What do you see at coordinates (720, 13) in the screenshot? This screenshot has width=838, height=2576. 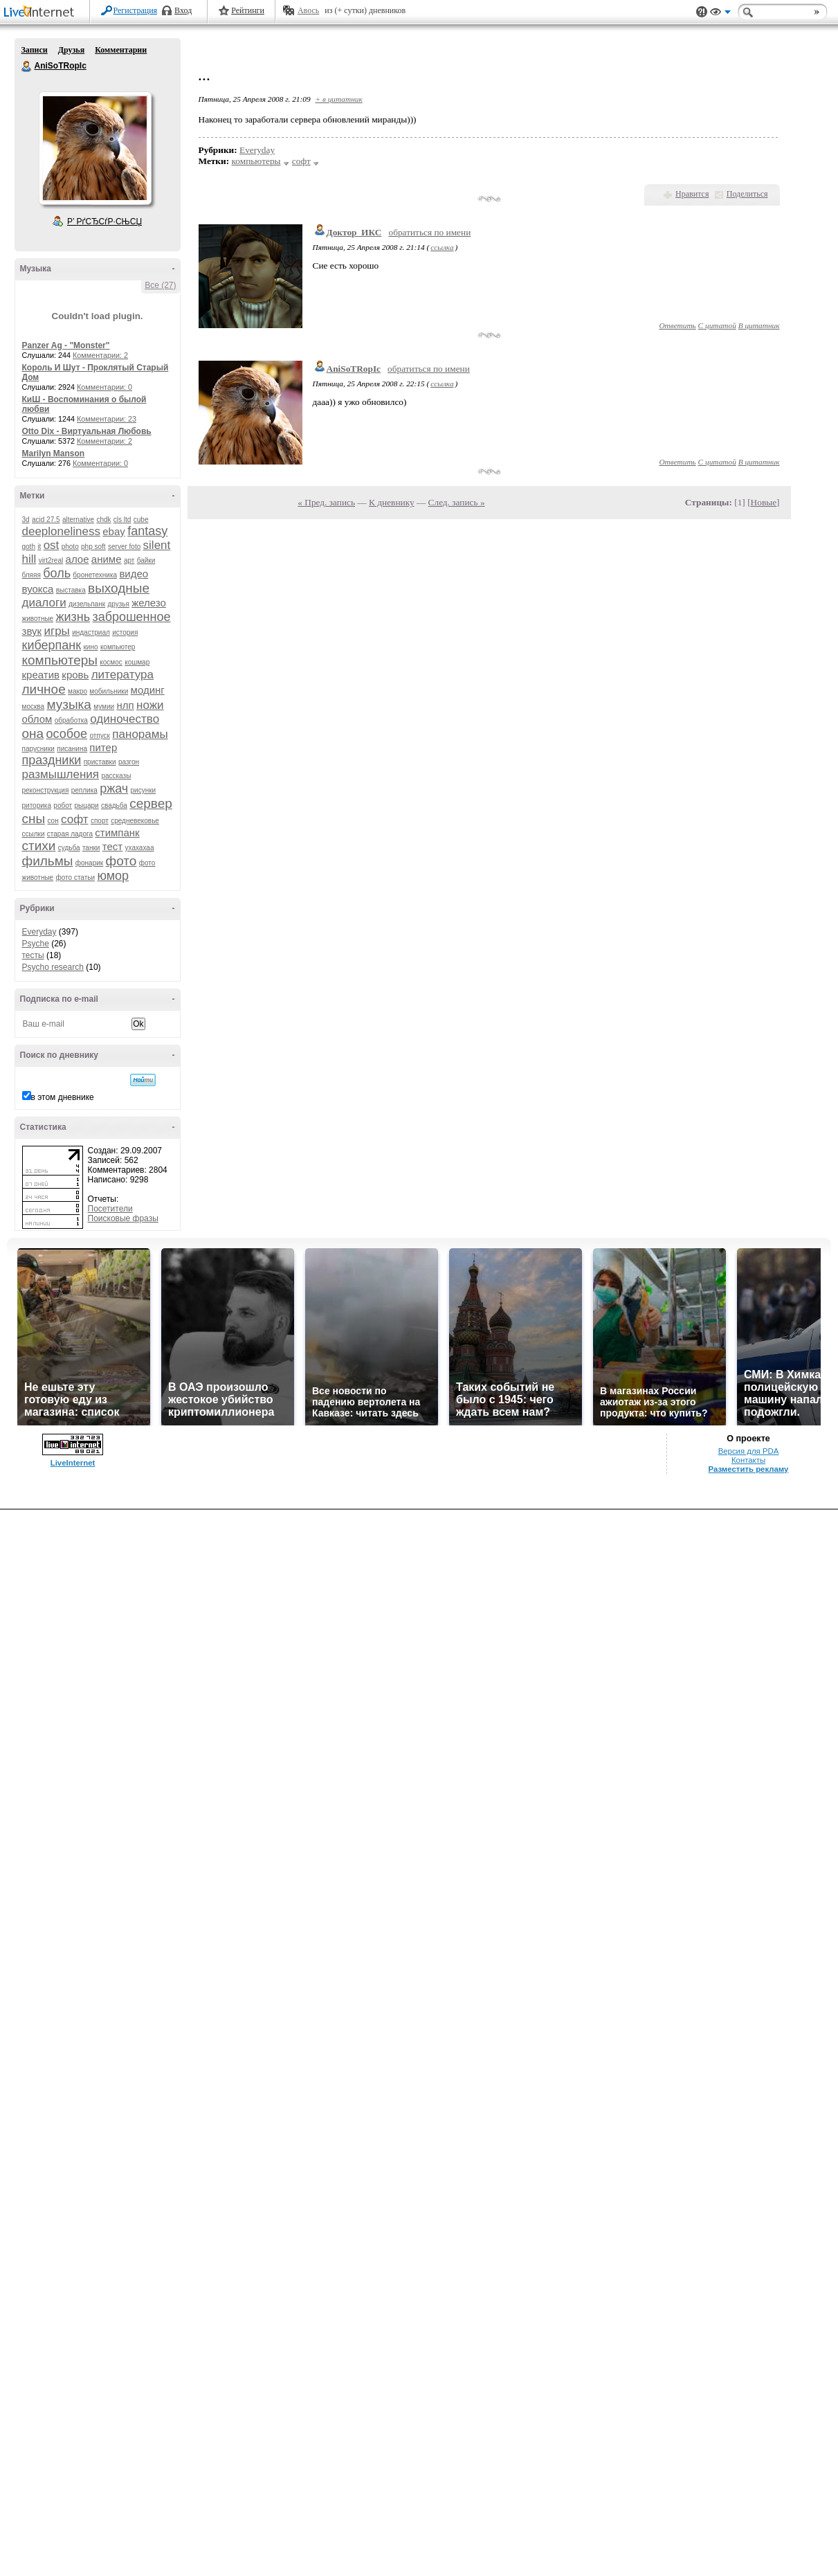 I see `Вид` at bounding box center [720, 13].